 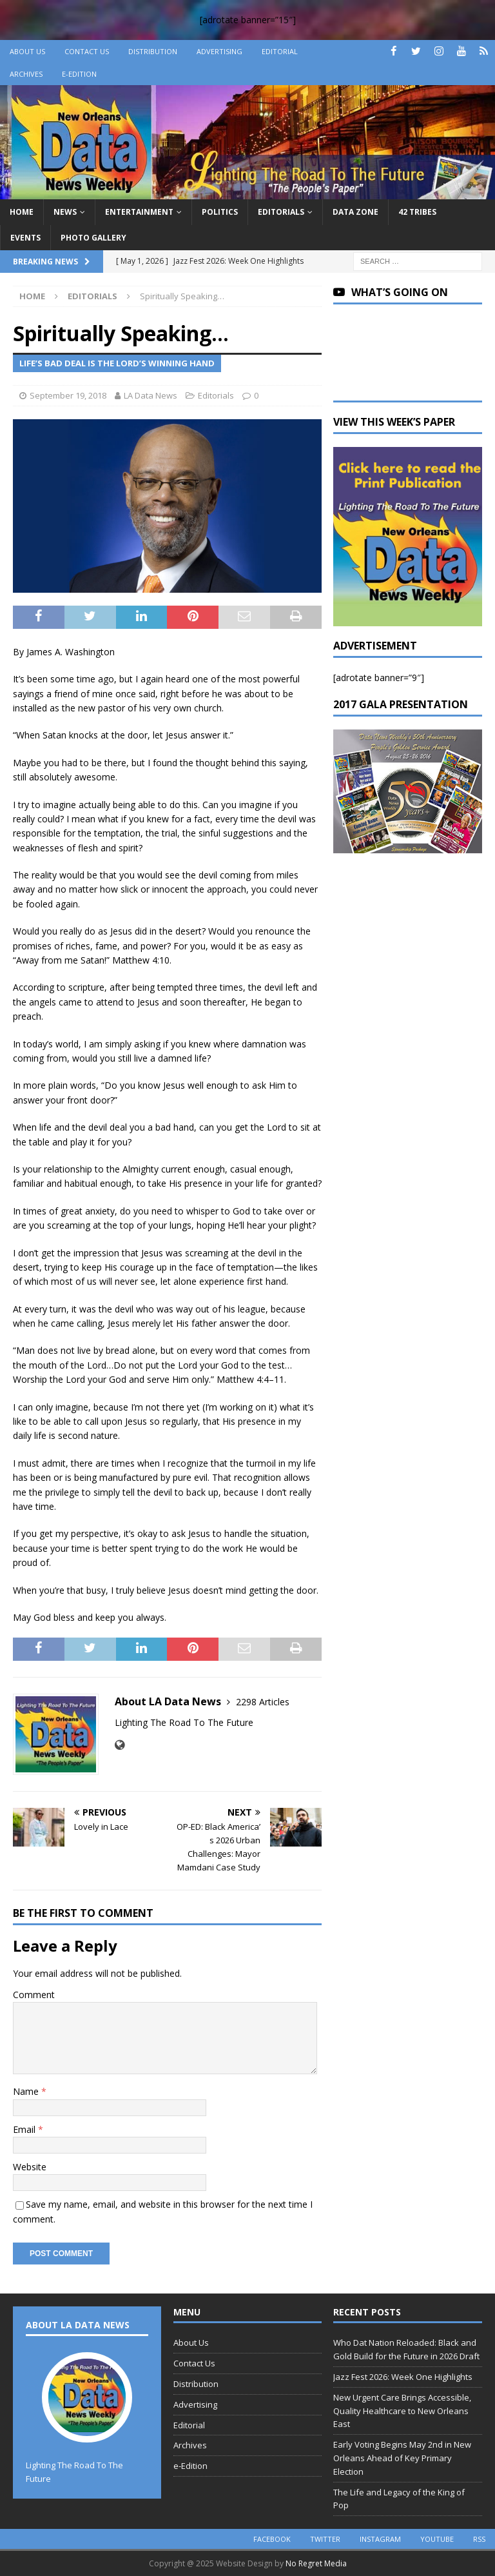 I want to click on About Us, so click(x=27, y=51).